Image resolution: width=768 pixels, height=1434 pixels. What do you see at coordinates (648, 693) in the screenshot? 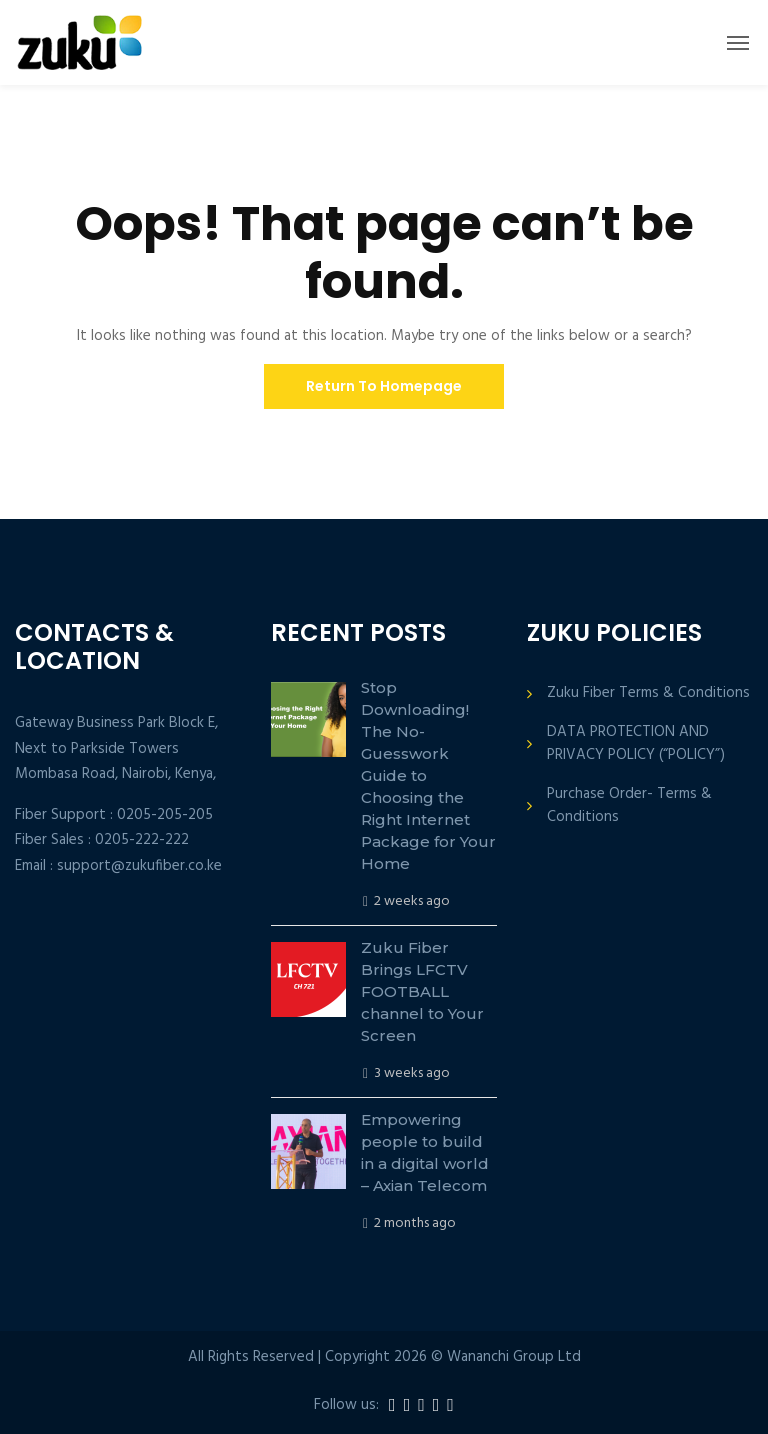
I see `Zuku Fiber Terms & Conditions` at bounding box center [648, 693].